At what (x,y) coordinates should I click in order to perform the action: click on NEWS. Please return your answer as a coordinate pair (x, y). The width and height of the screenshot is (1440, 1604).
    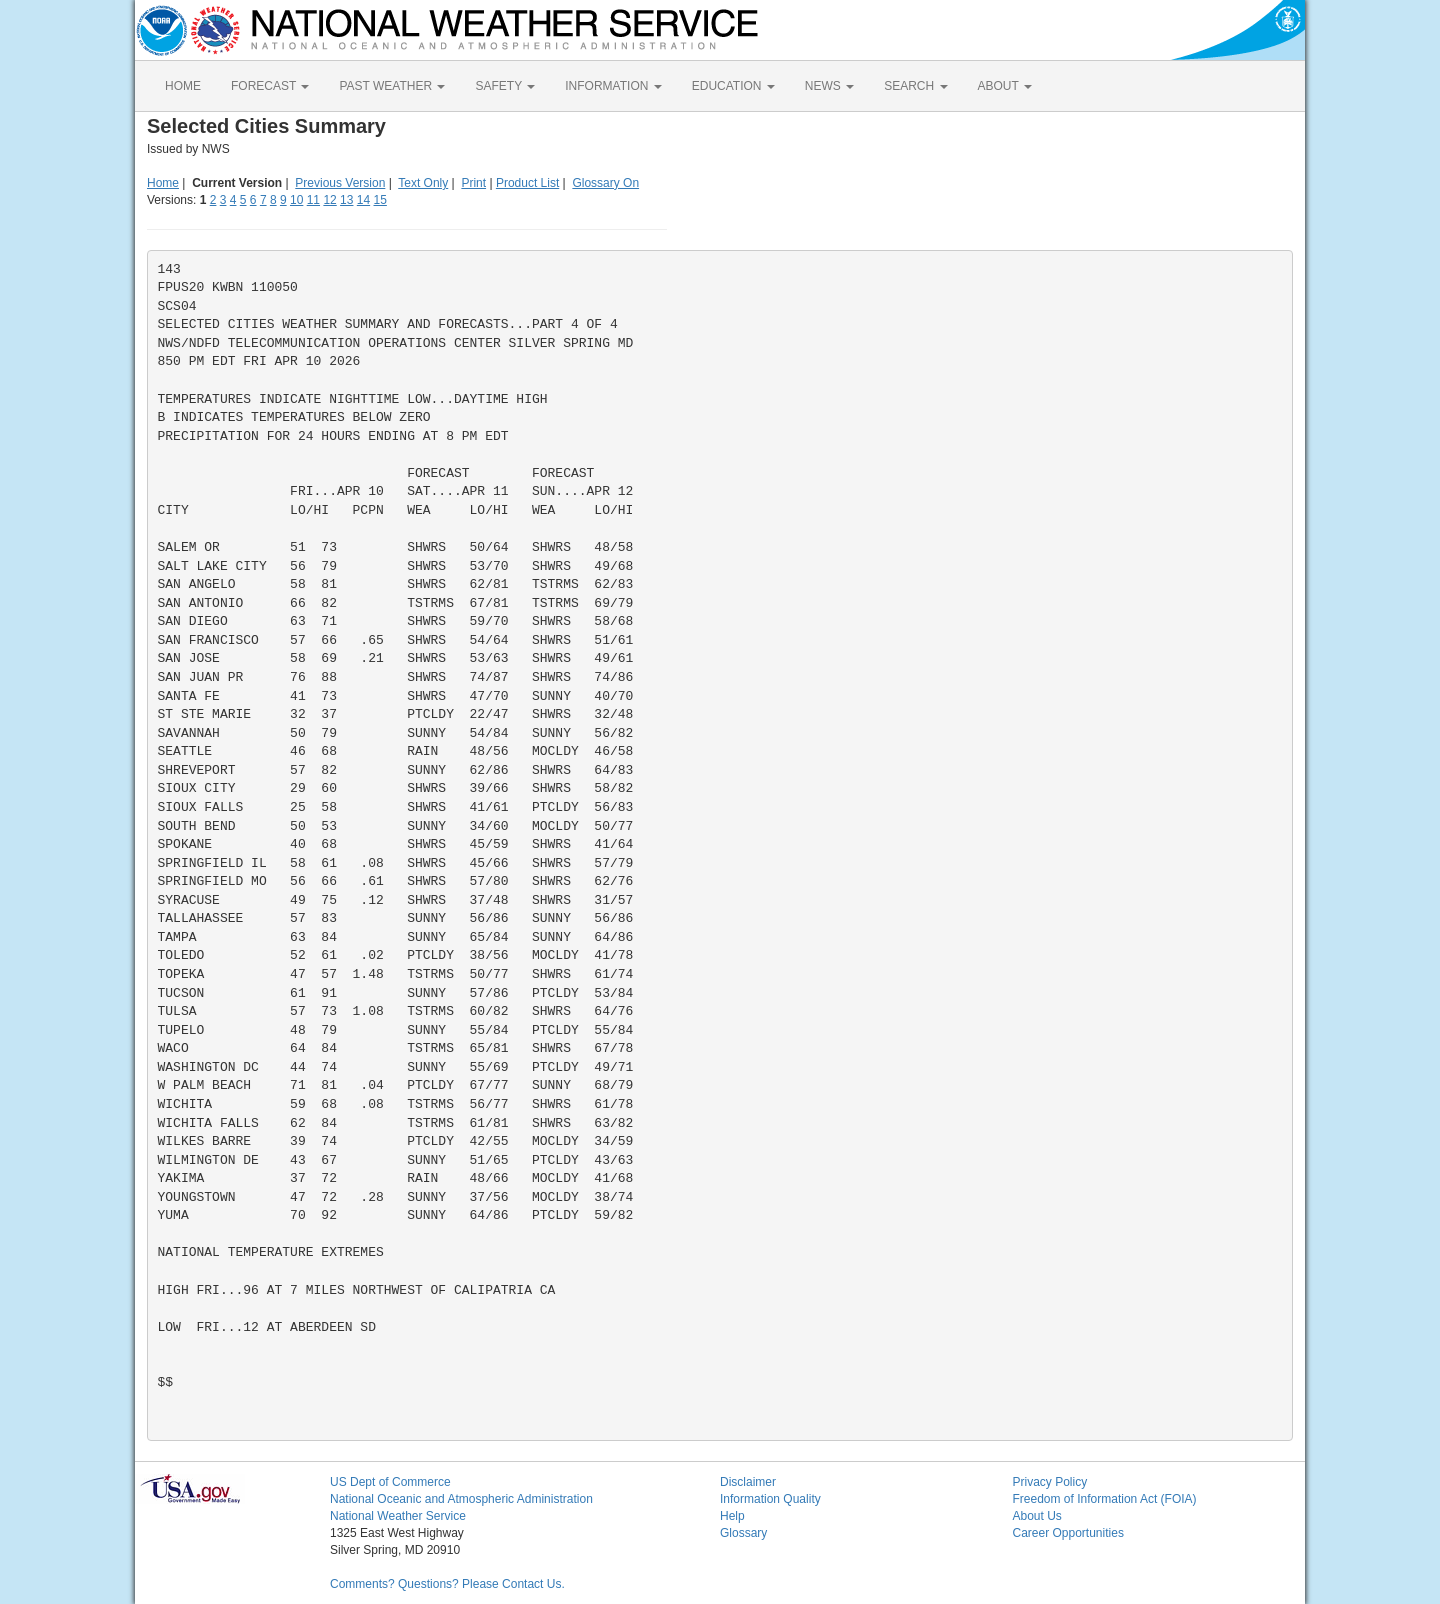
    Looking at the image, I should click on (829, 86).